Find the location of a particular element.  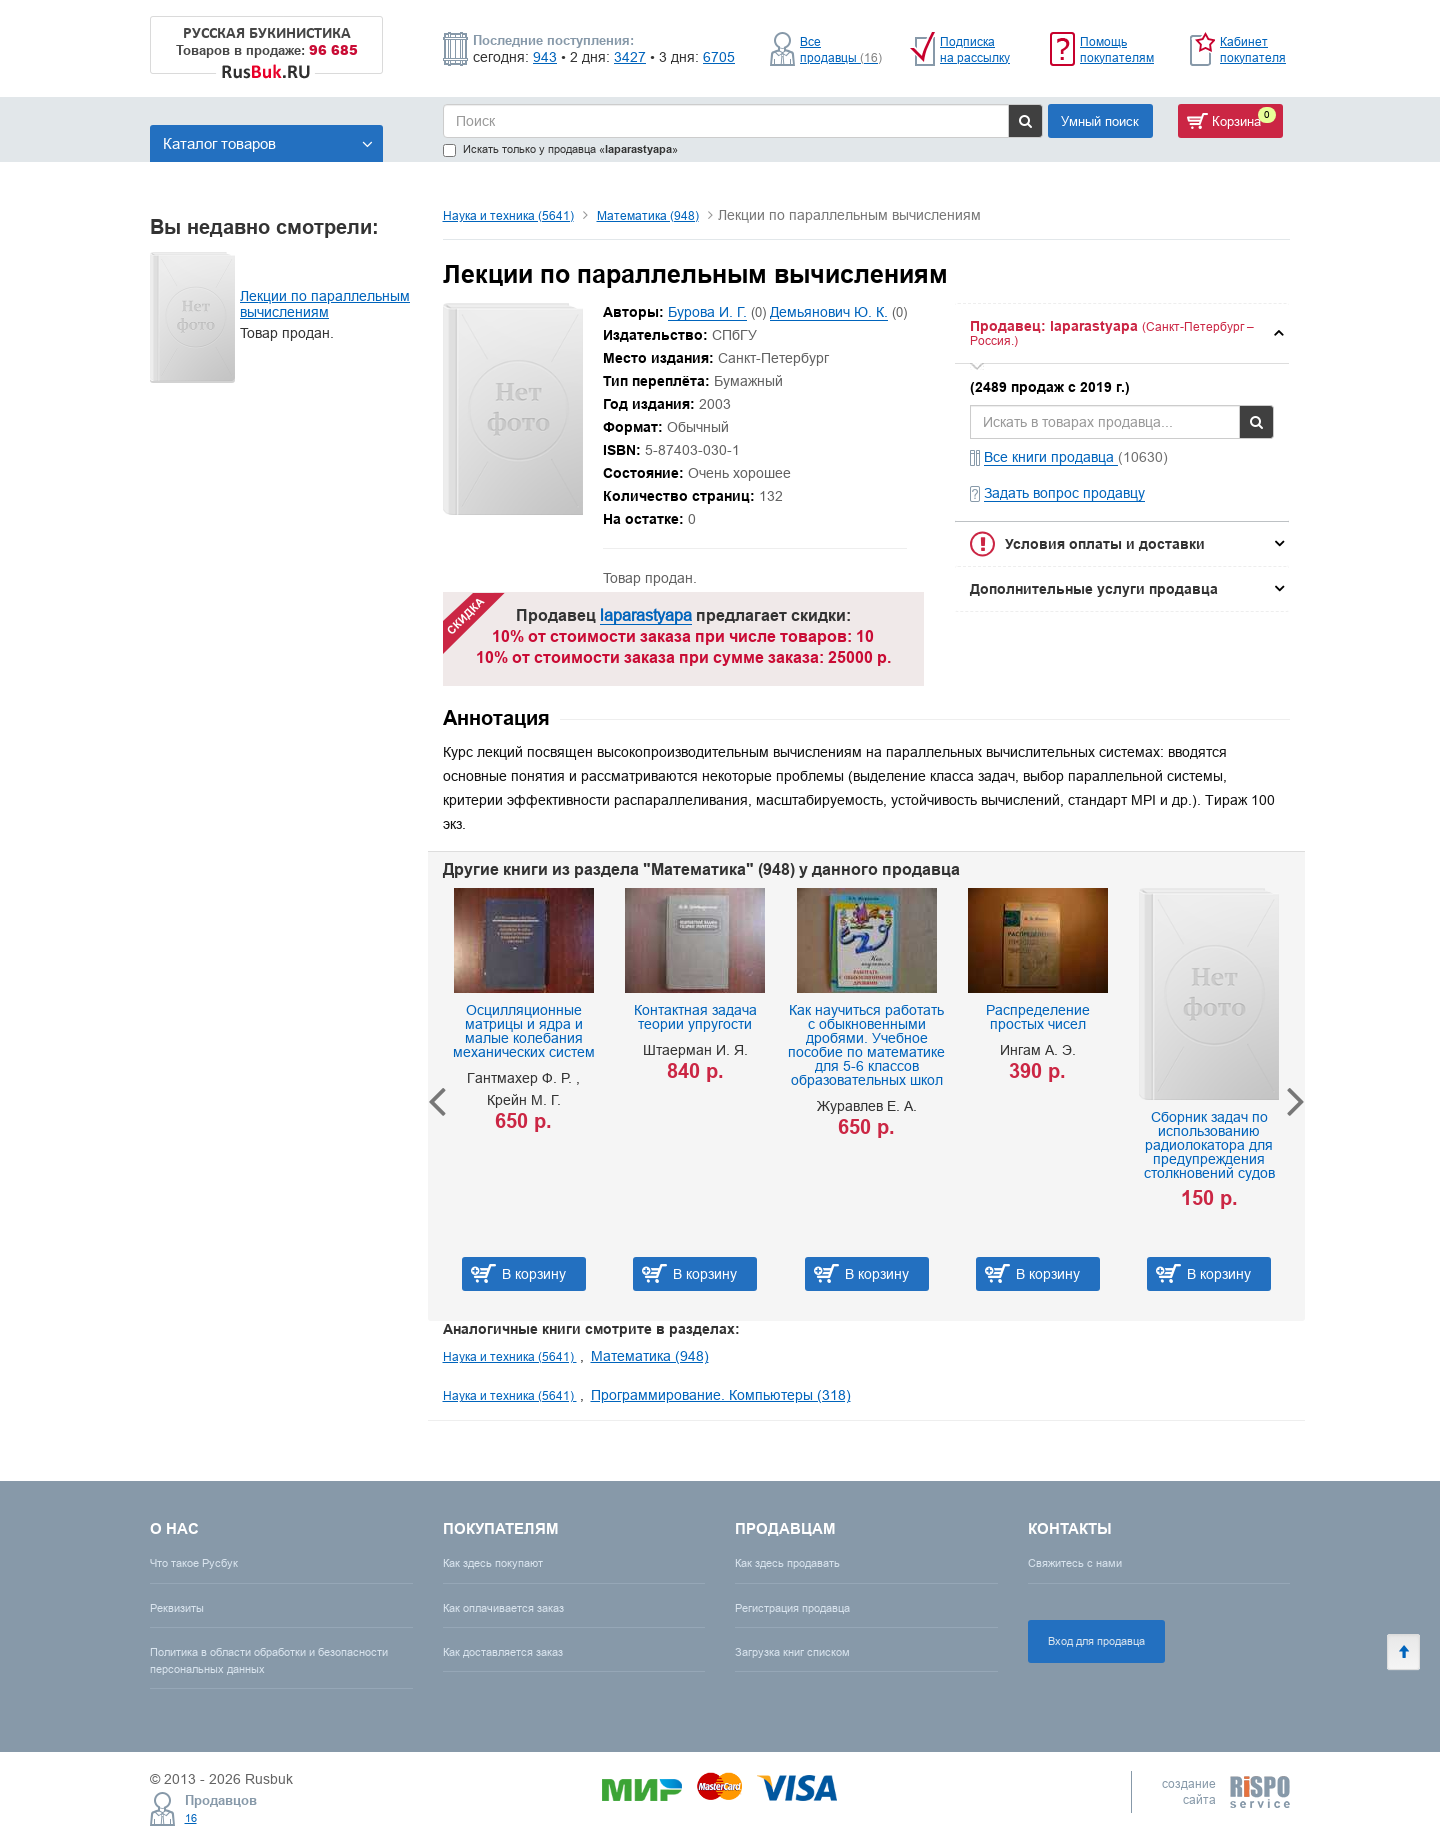

Условия оплаты и доставки [button] is located at coordinates (1105, 544).